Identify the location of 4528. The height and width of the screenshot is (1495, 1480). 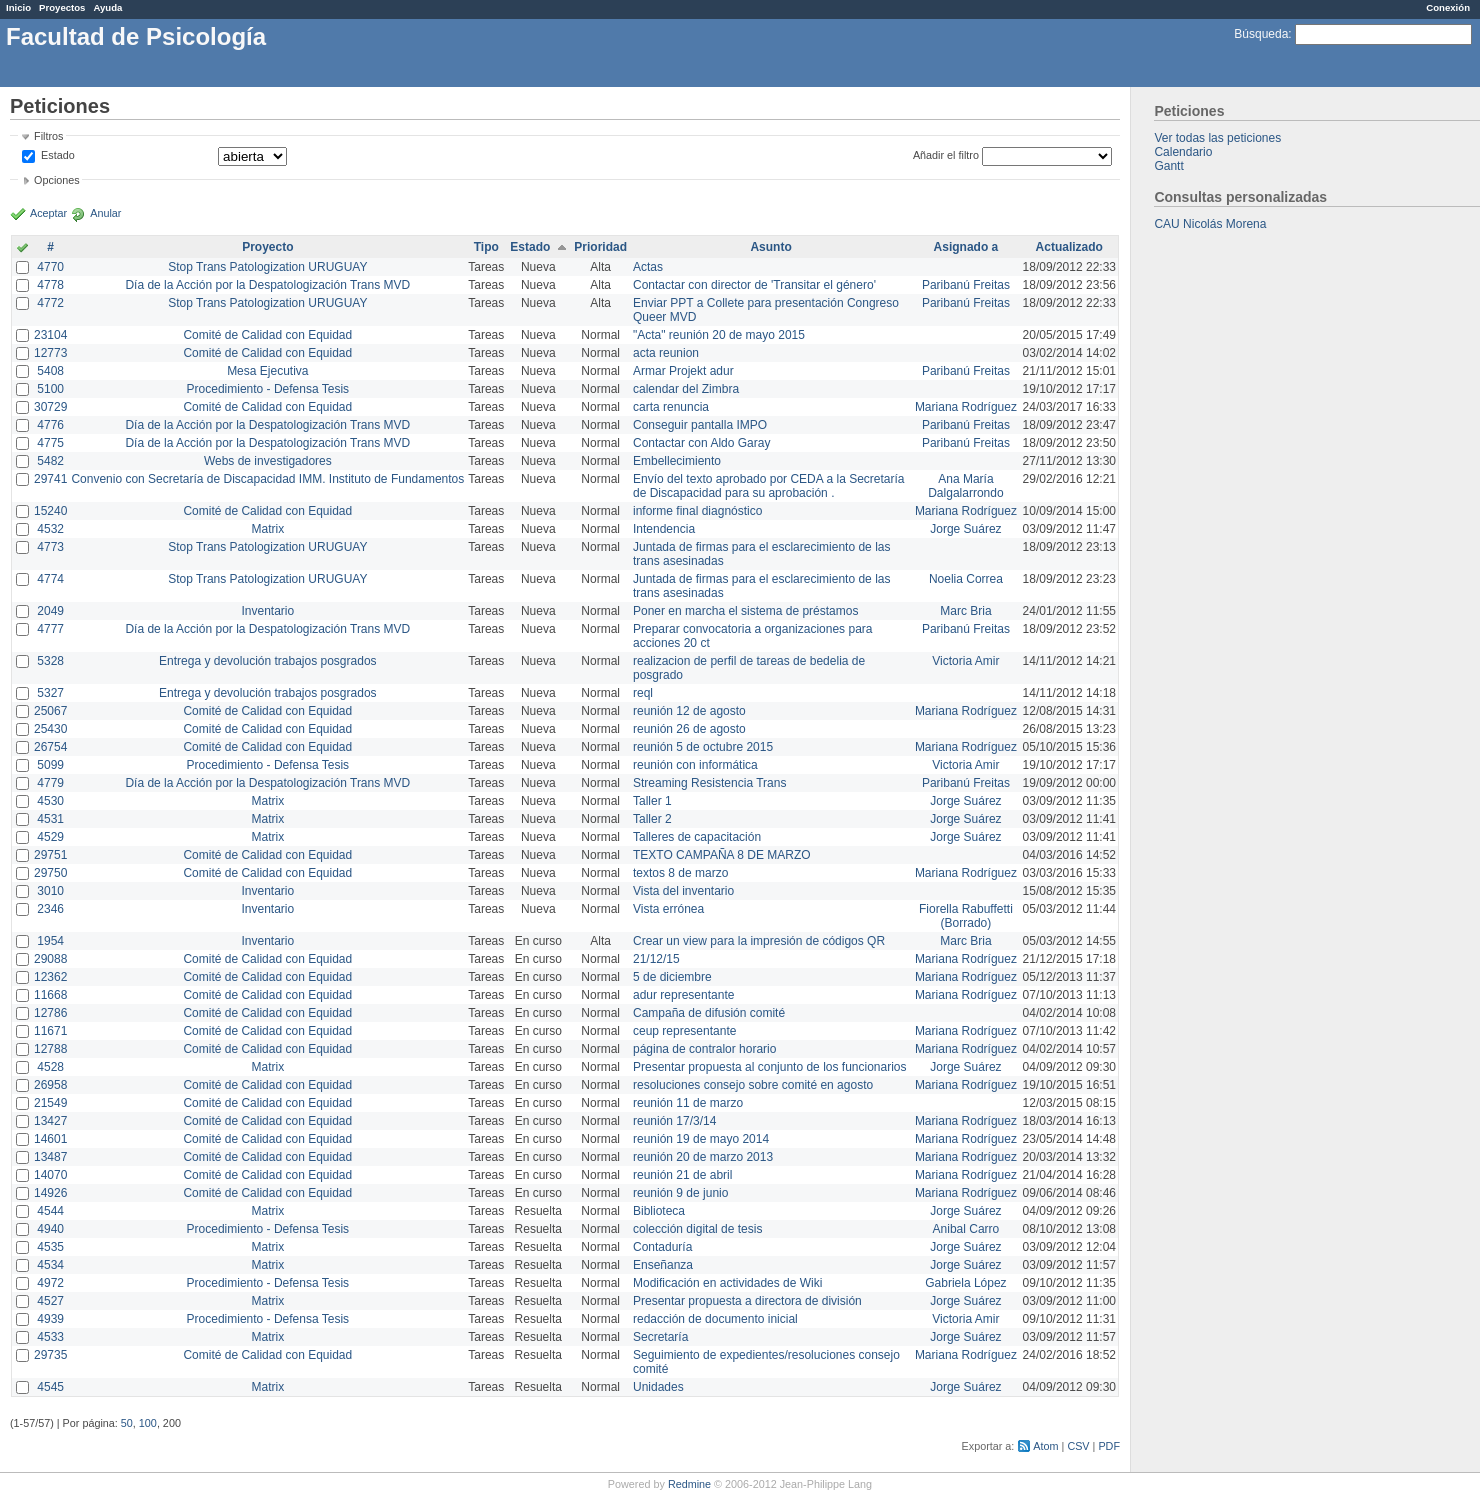
(50, 1067).